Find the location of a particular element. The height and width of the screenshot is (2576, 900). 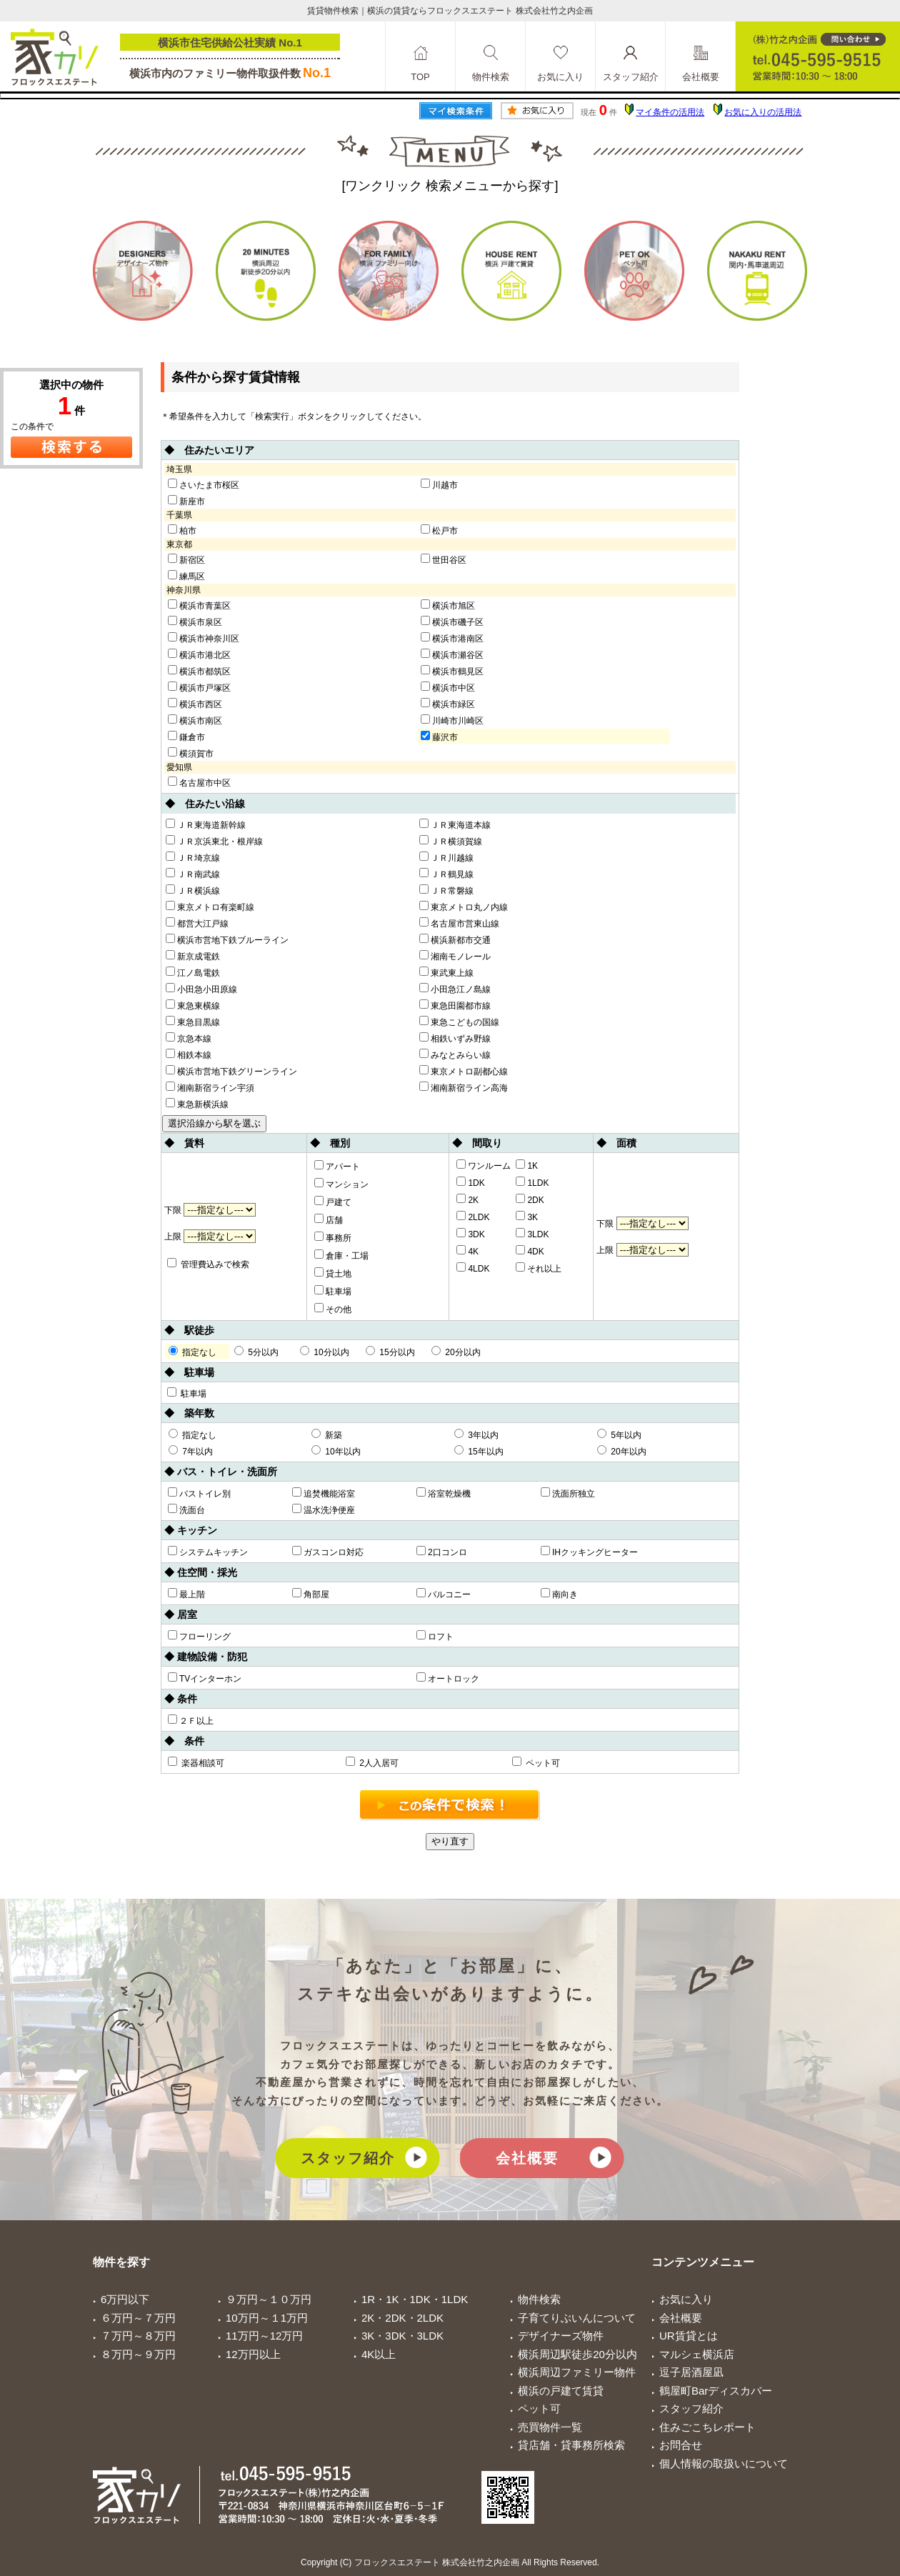

横浜市泉区 is located at coordinates (195, 621).